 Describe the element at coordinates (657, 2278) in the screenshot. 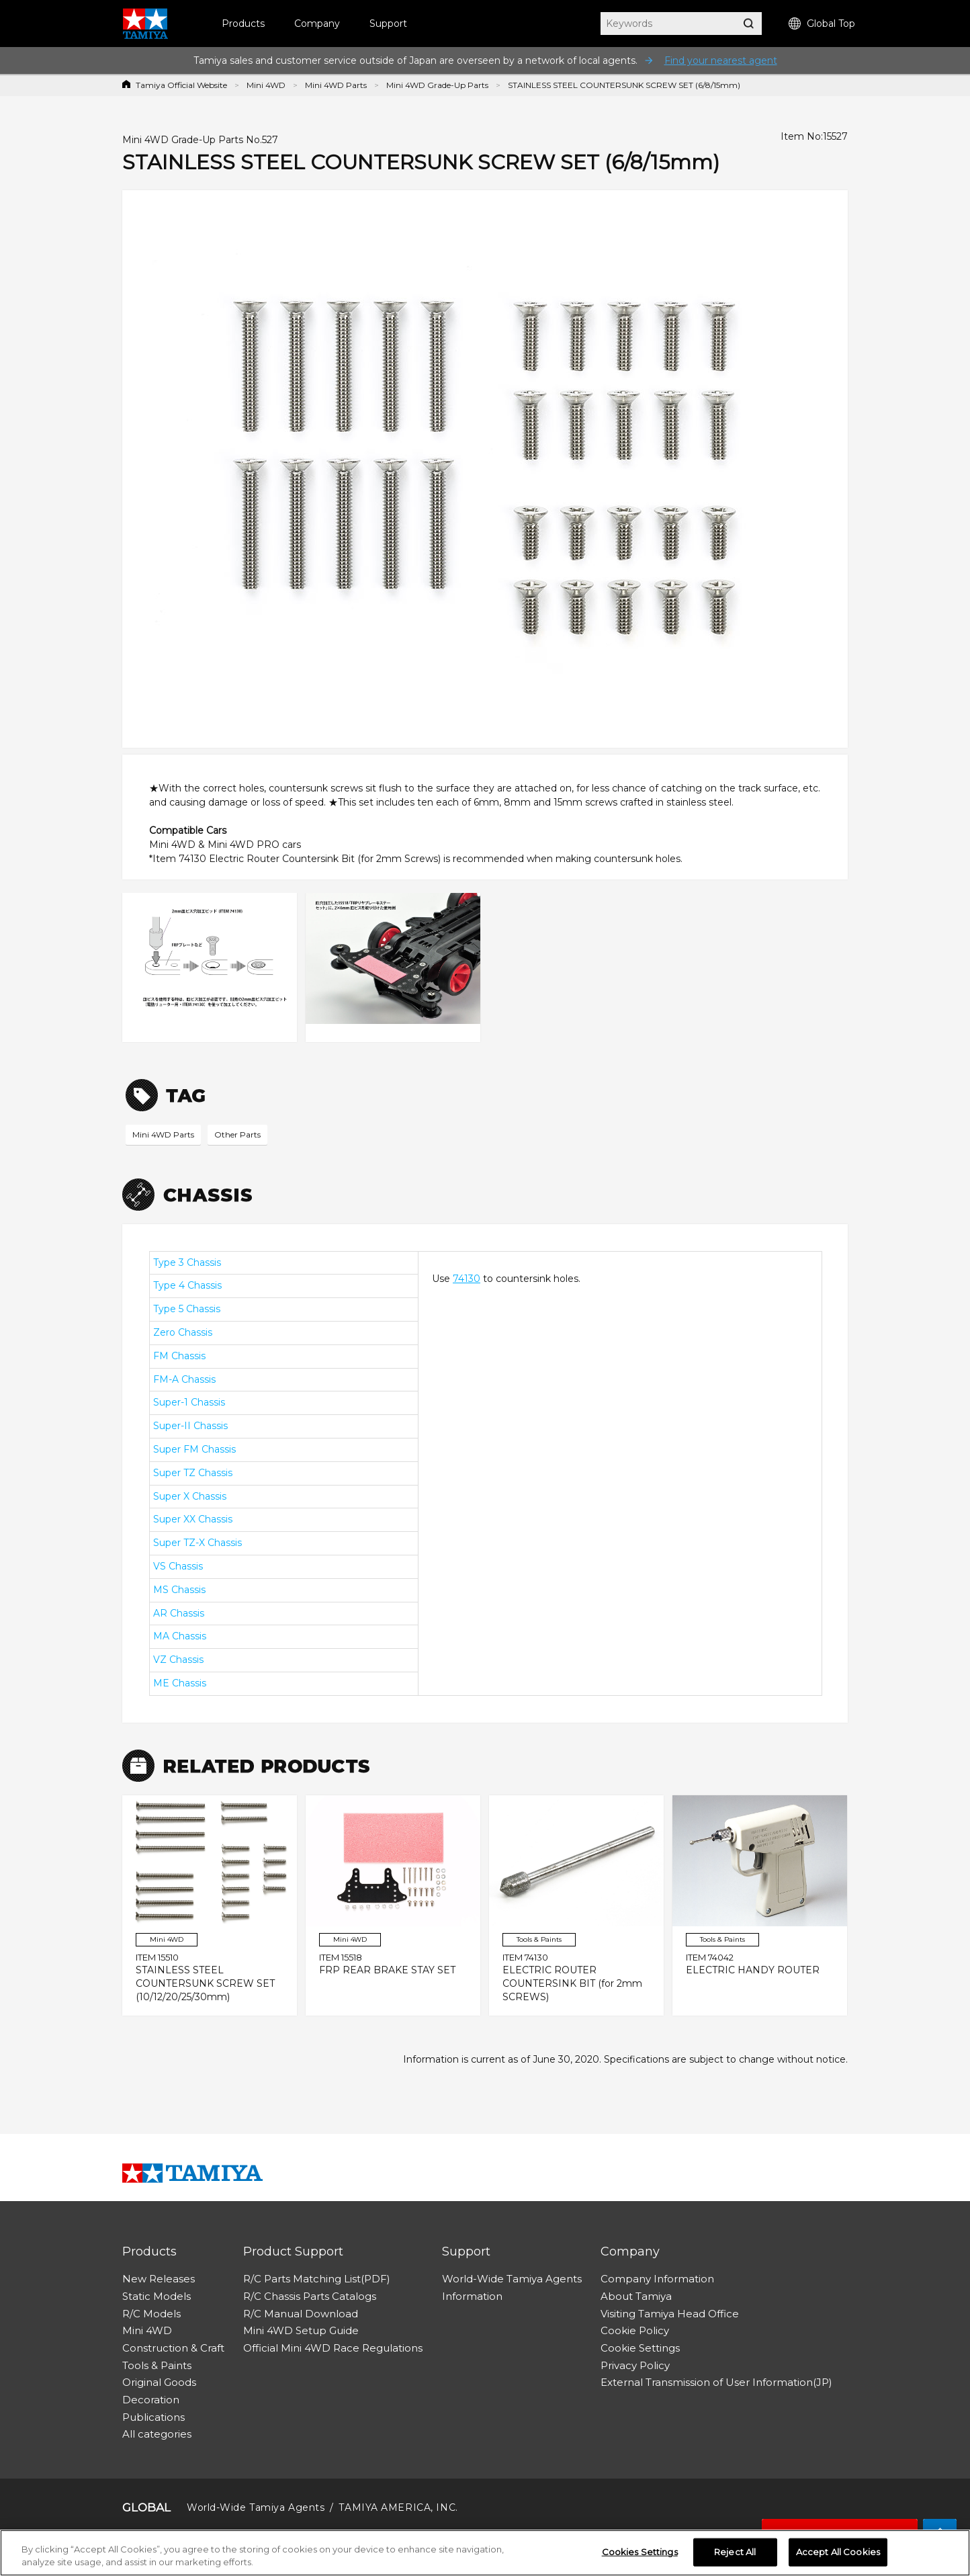

I see `Company Information` at that location.